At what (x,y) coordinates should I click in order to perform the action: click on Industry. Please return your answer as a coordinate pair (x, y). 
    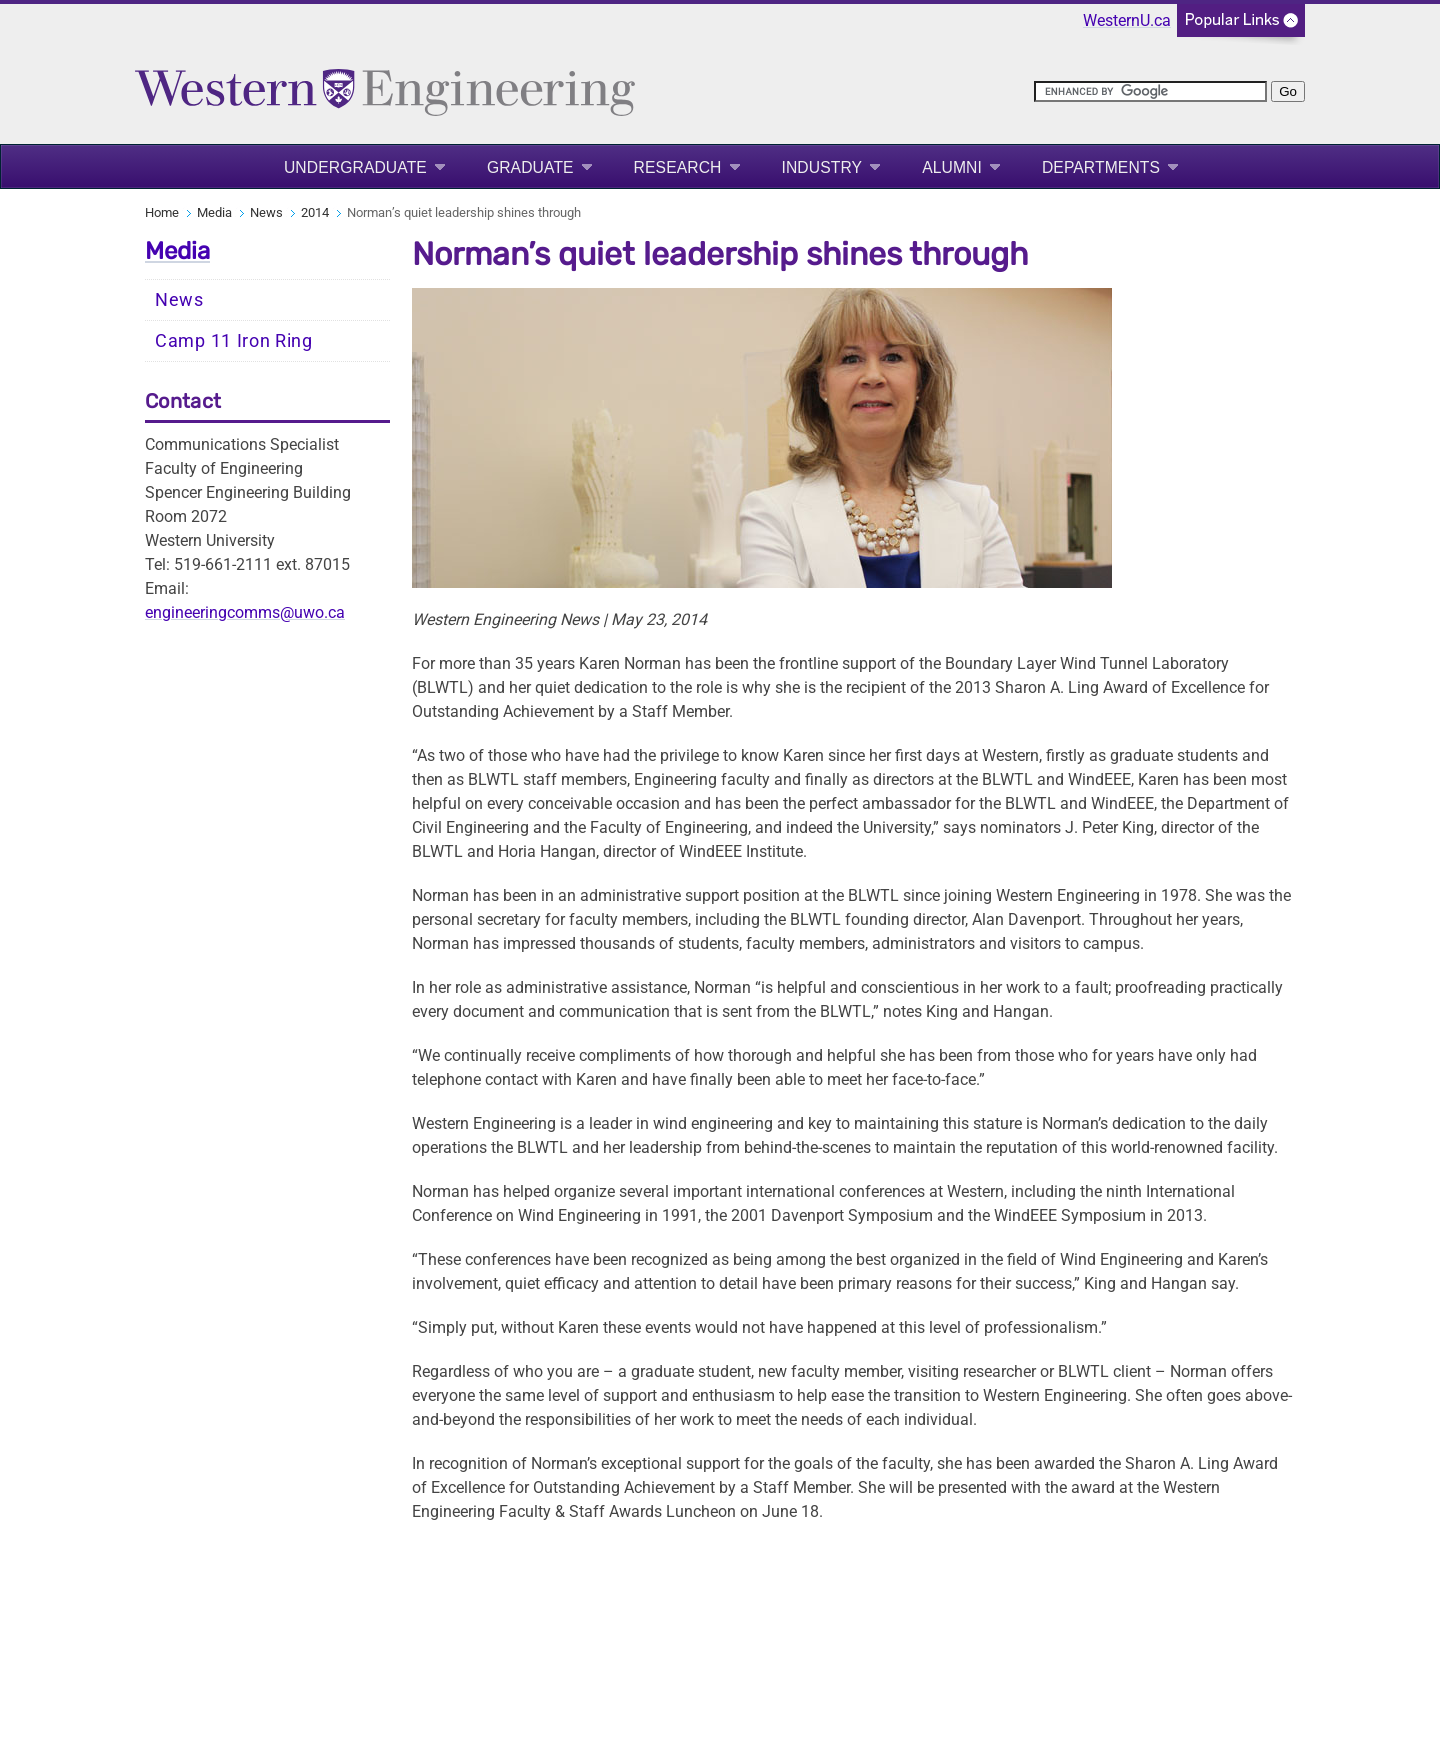
    Looking at the image, I should click on (822, 167).